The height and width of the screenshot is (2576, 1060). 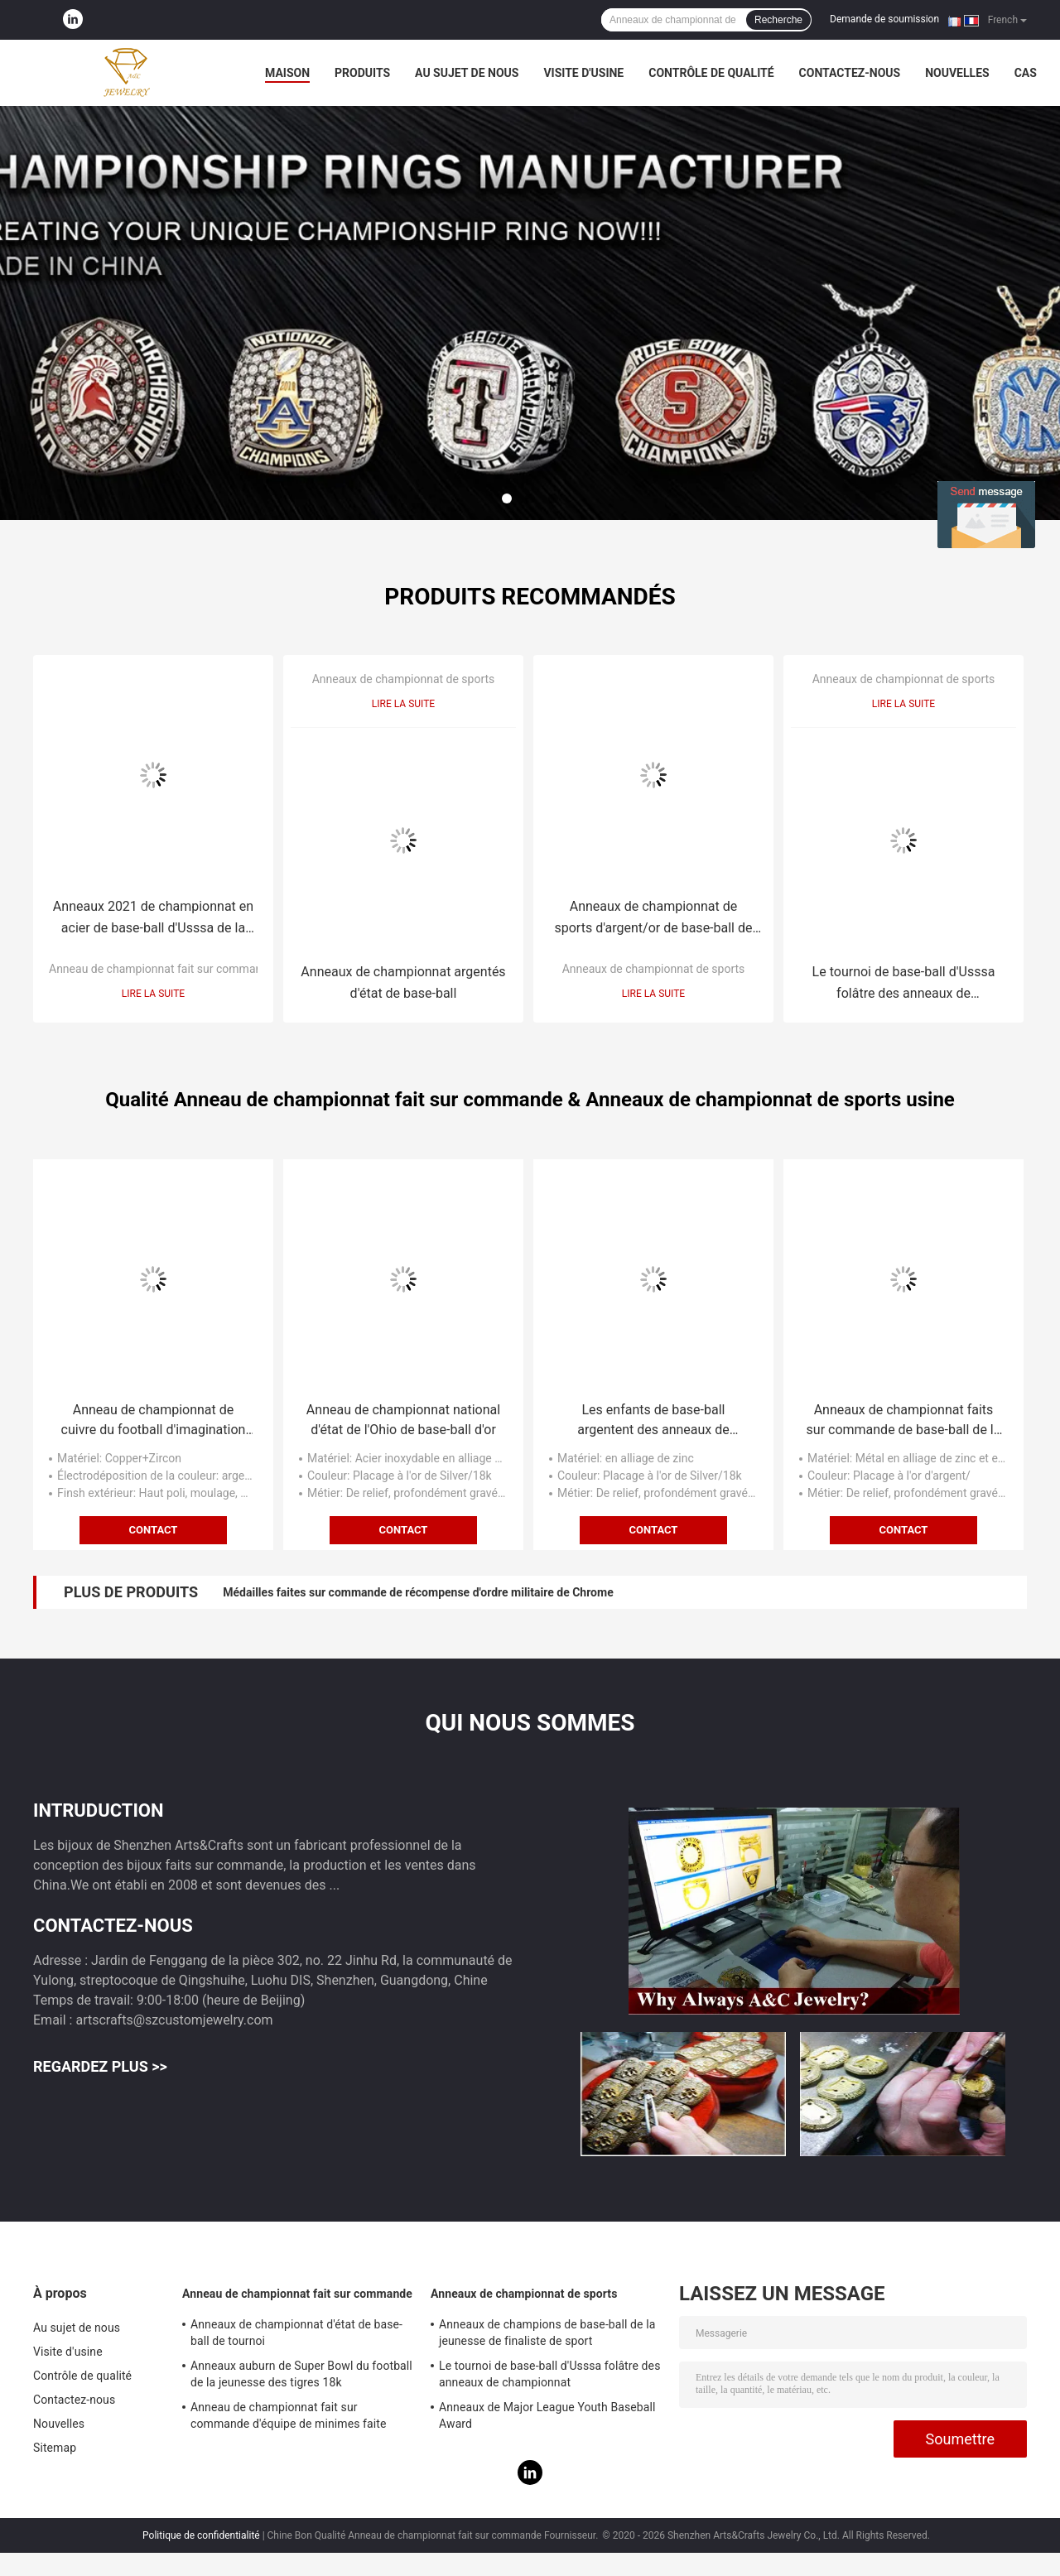 I want to click on Sitemap, so click(x=54, y=2447).